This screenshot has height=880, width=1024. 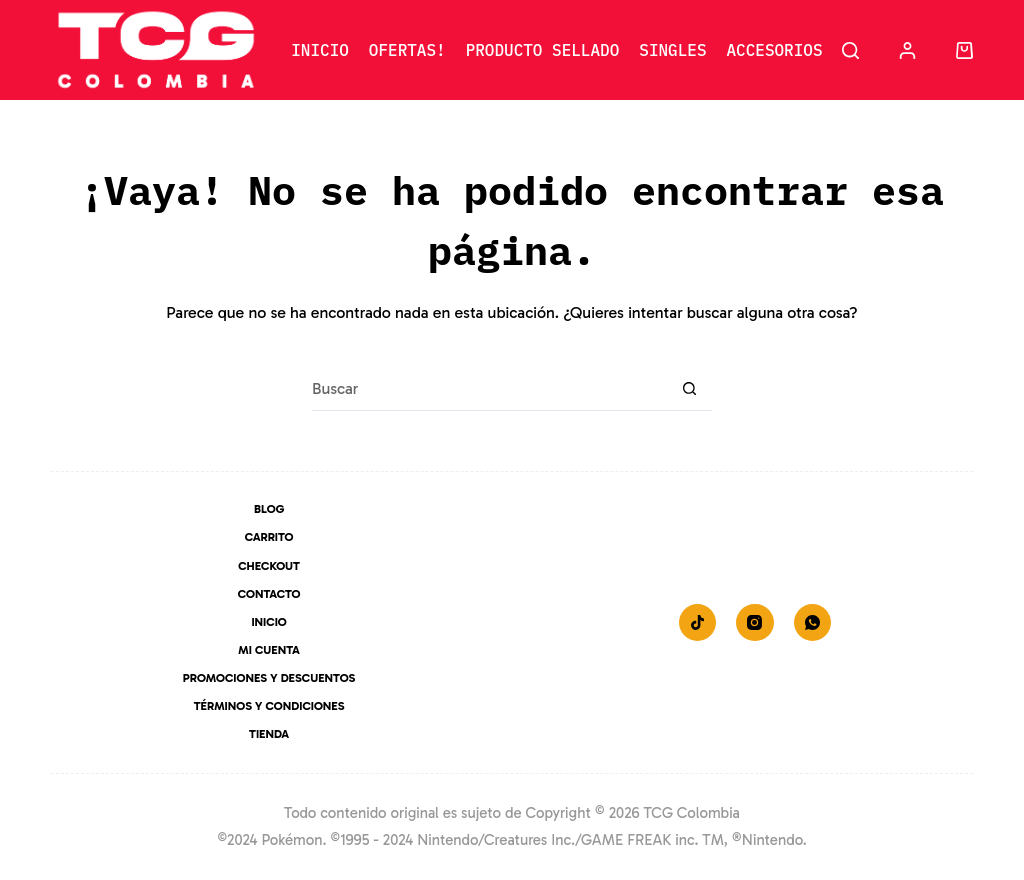 I want to click on Mi Cuenta, so click(x=269, y=650).